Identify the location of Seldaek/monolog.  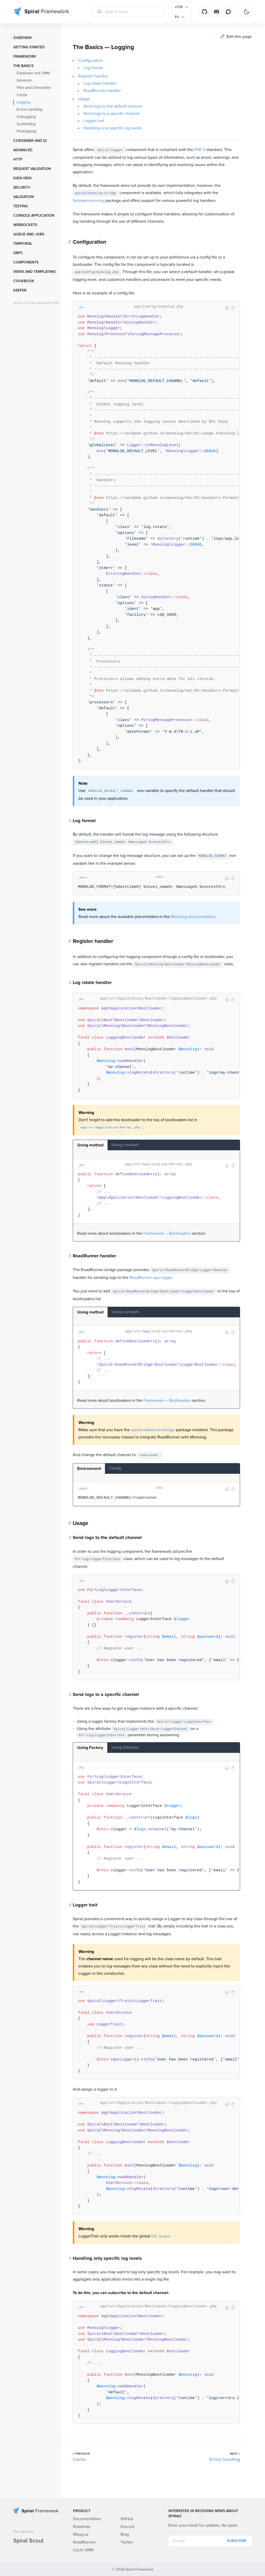
(89, 201).